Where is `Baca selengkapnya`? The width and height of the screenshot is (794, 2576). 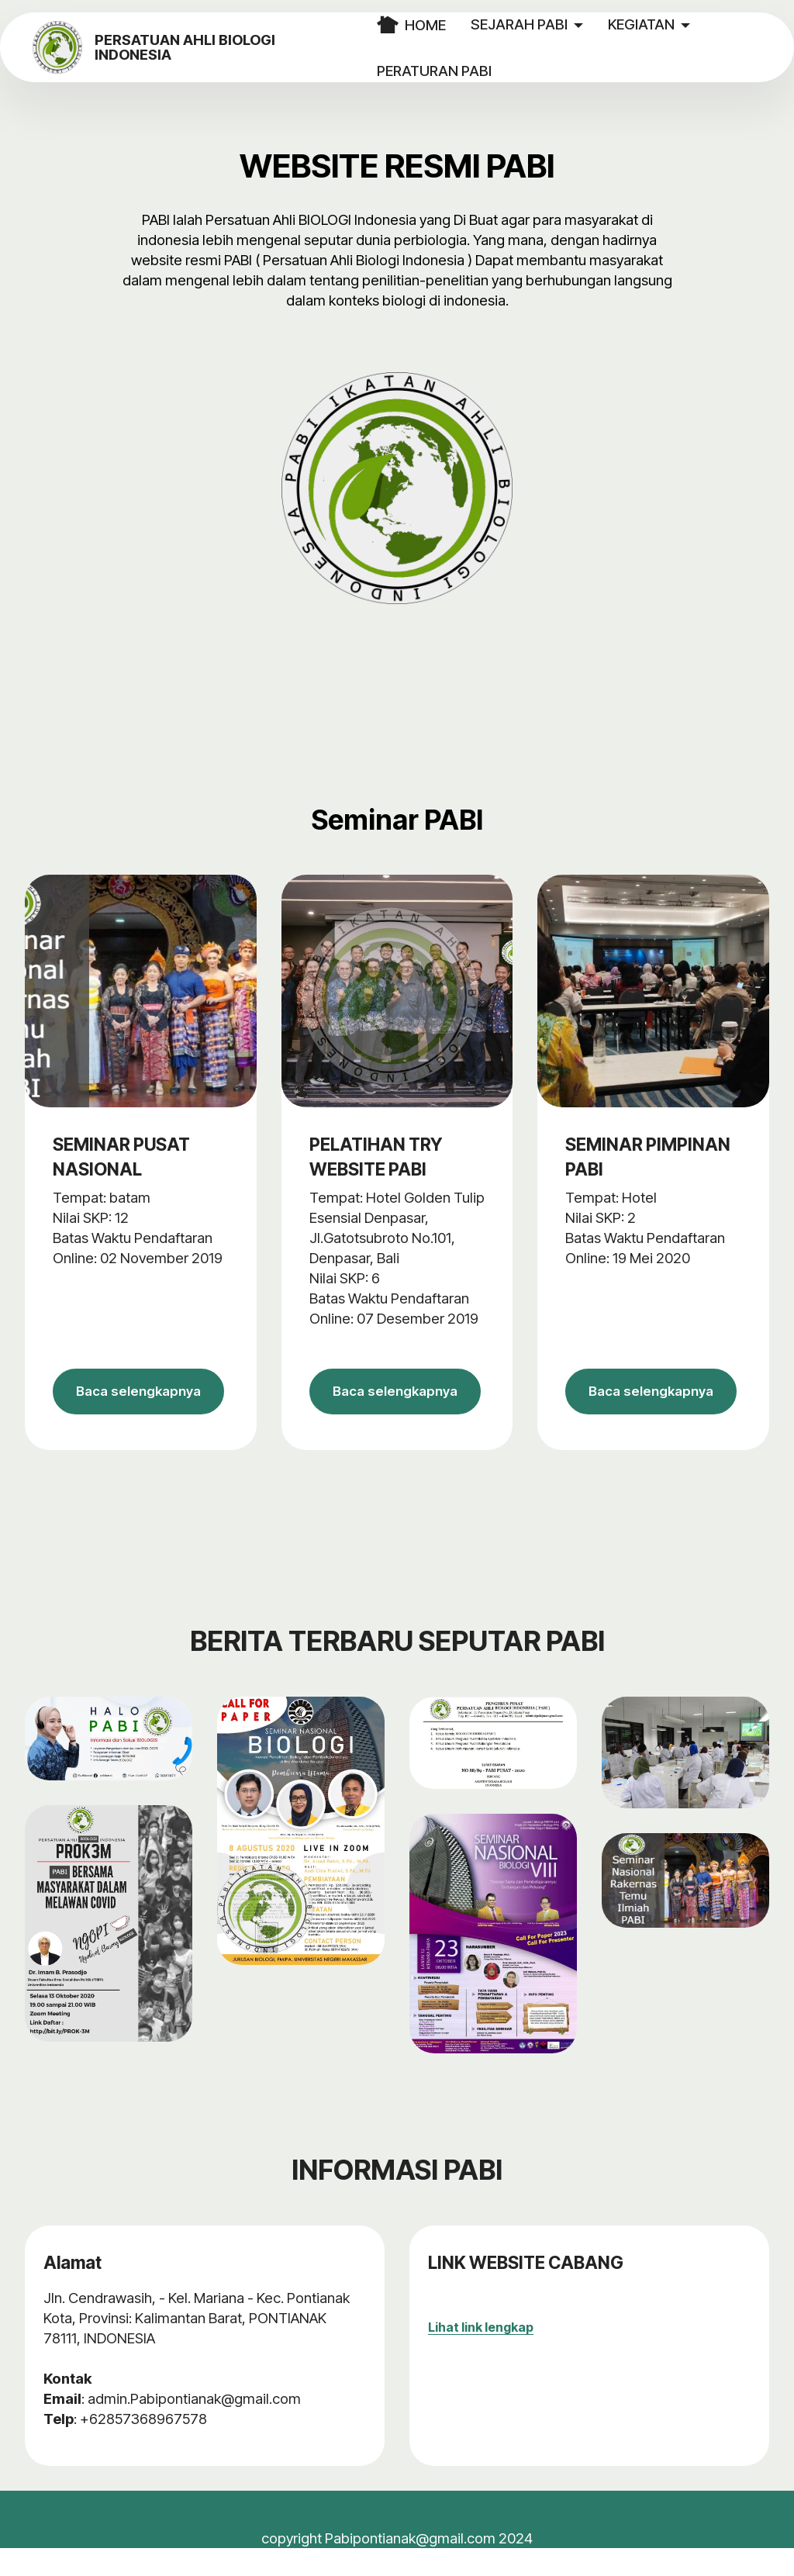 Baca selengkapnya is located at coordinates (140, 1405).